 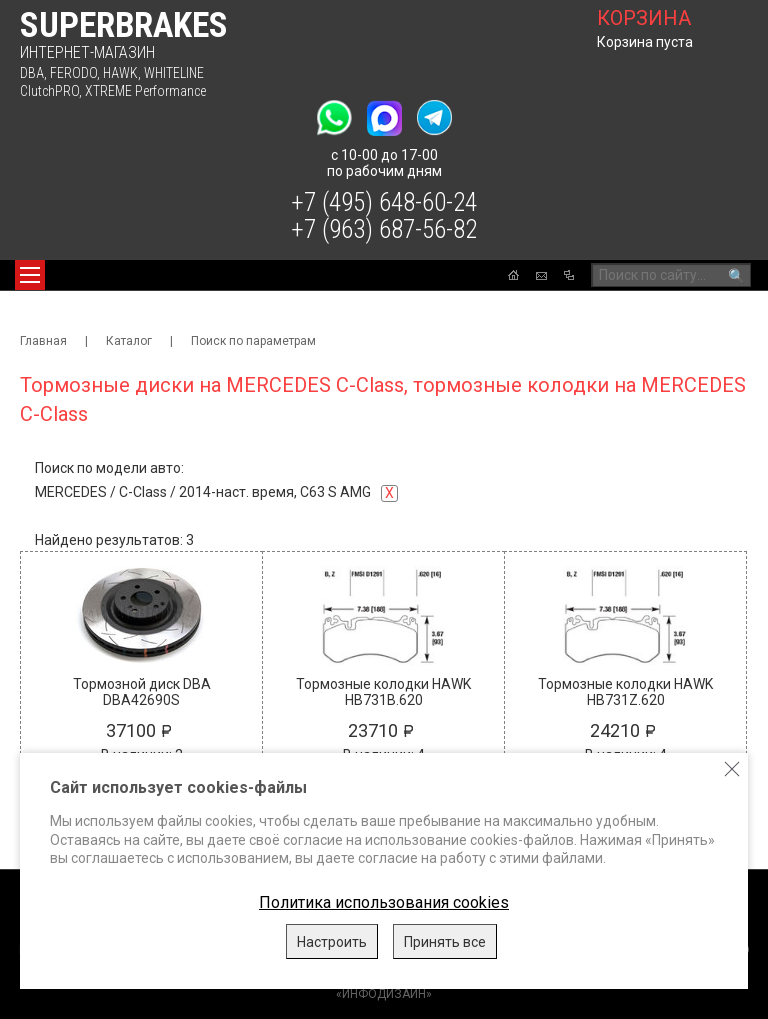 I want to click on DBA, so click(x=32, y=73).